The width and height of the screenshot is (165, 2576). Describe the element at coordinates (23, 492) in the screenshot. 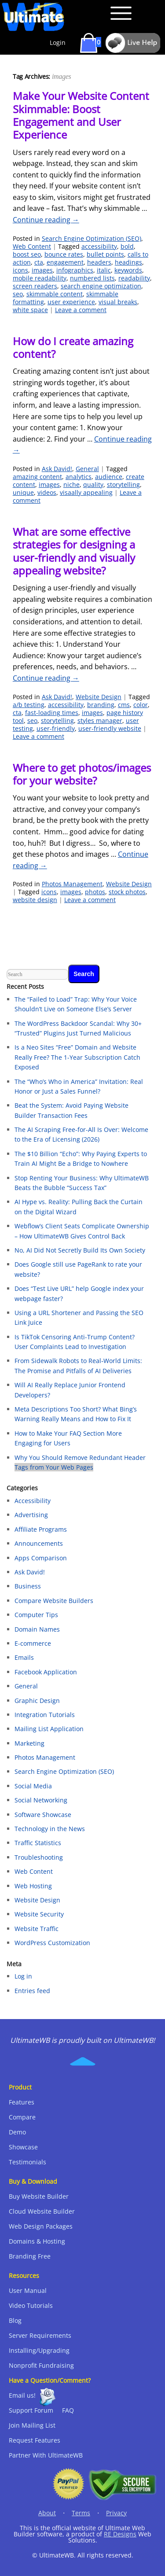

I see `unique` at that location.